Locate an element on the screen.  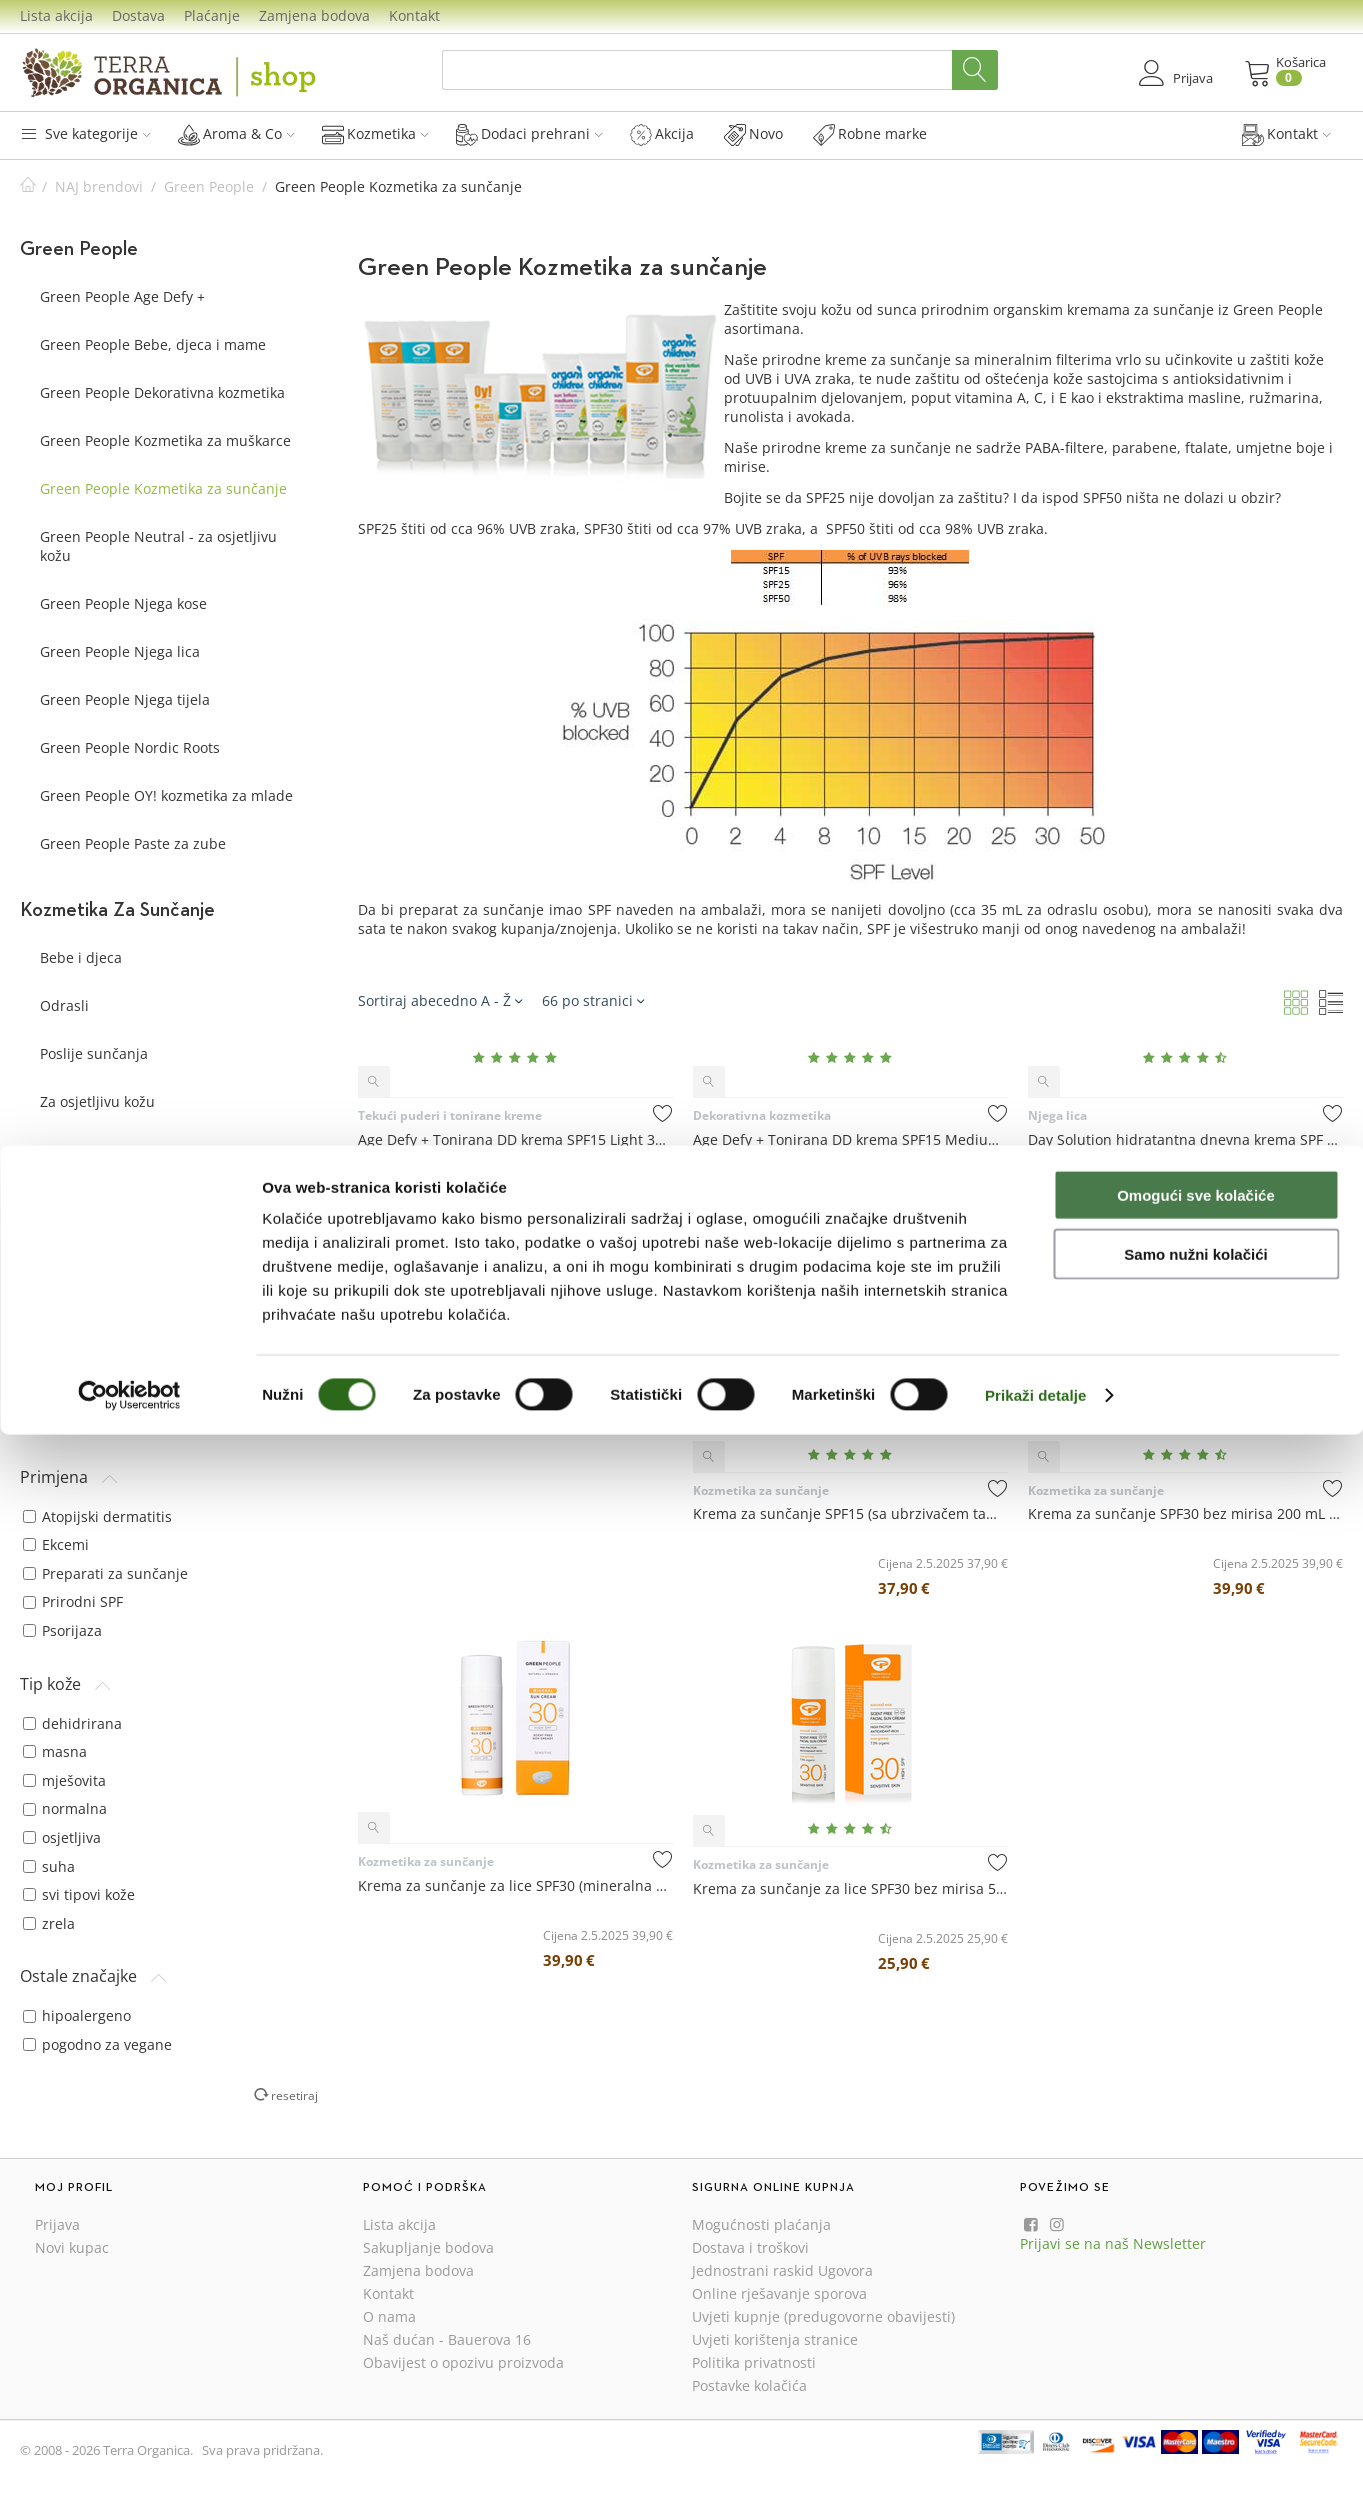
Green People Kozmetika za sunčanje is located at coordinates (163, 488).